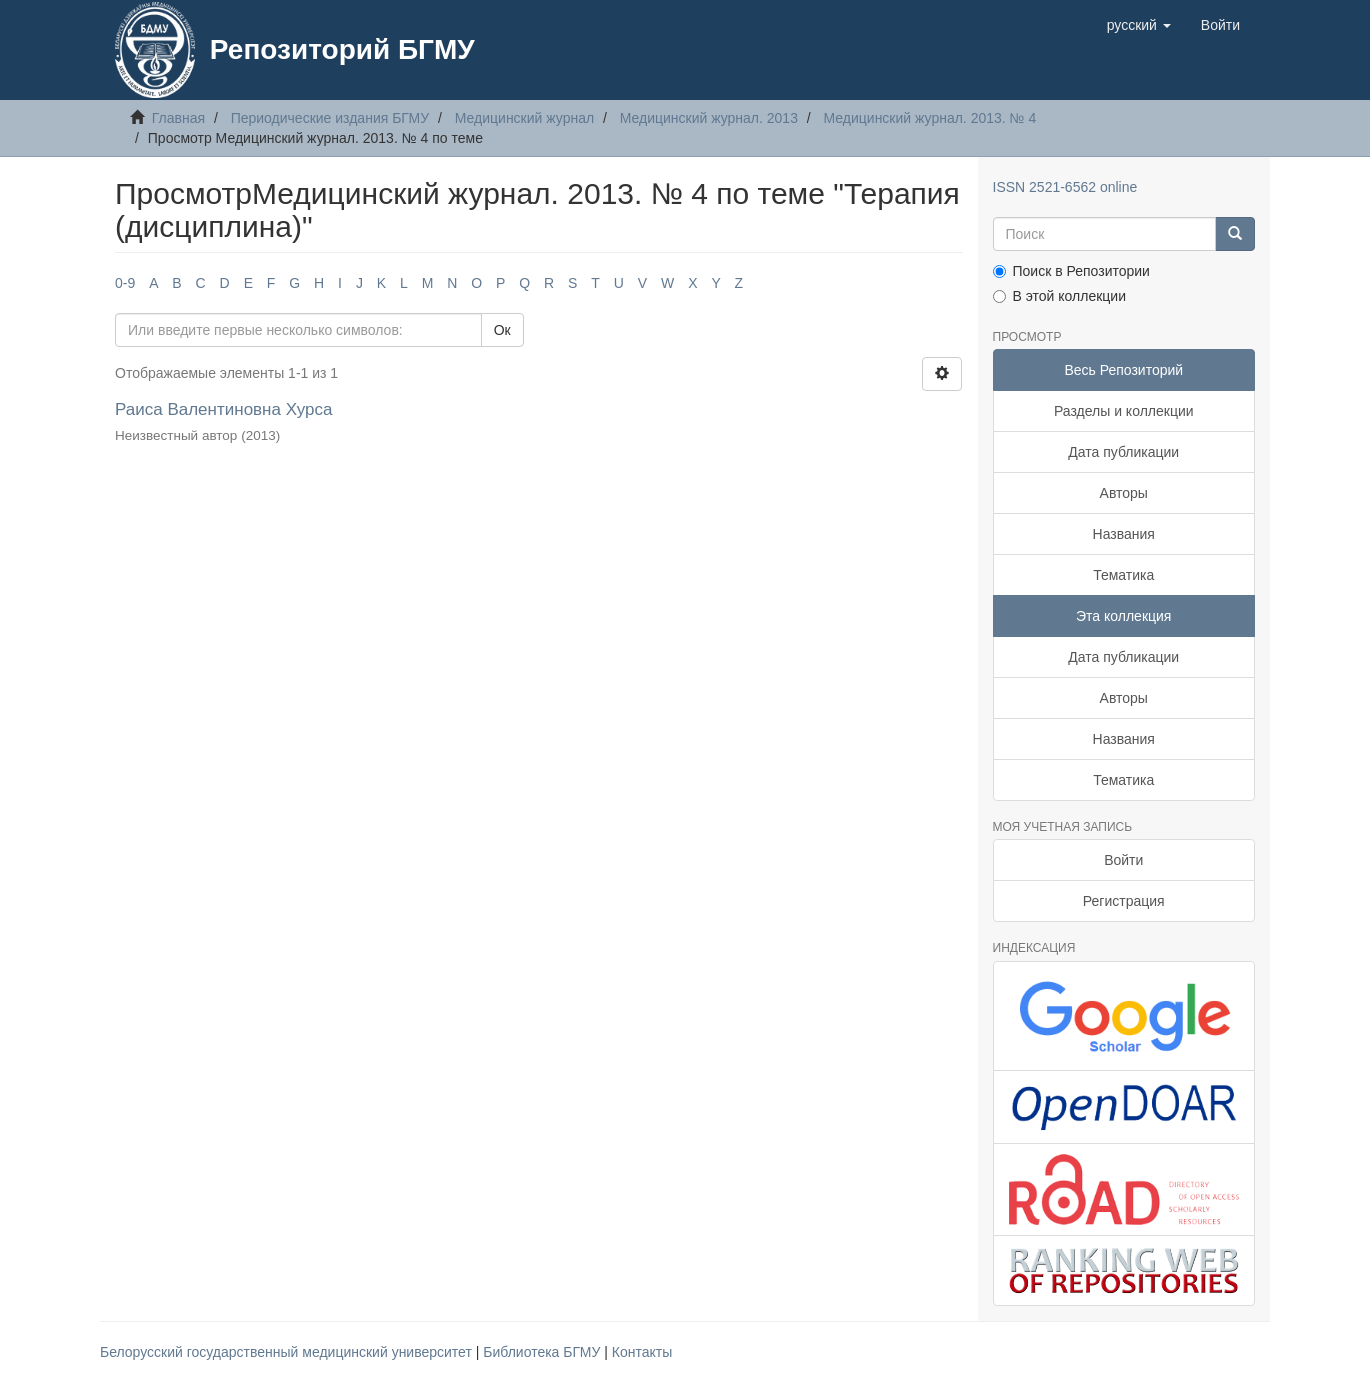 This screenshot has height=1392, width=1370. Describe the element at coordinates (1124, 493) in the screenshot. I see `Авторы` at that location.